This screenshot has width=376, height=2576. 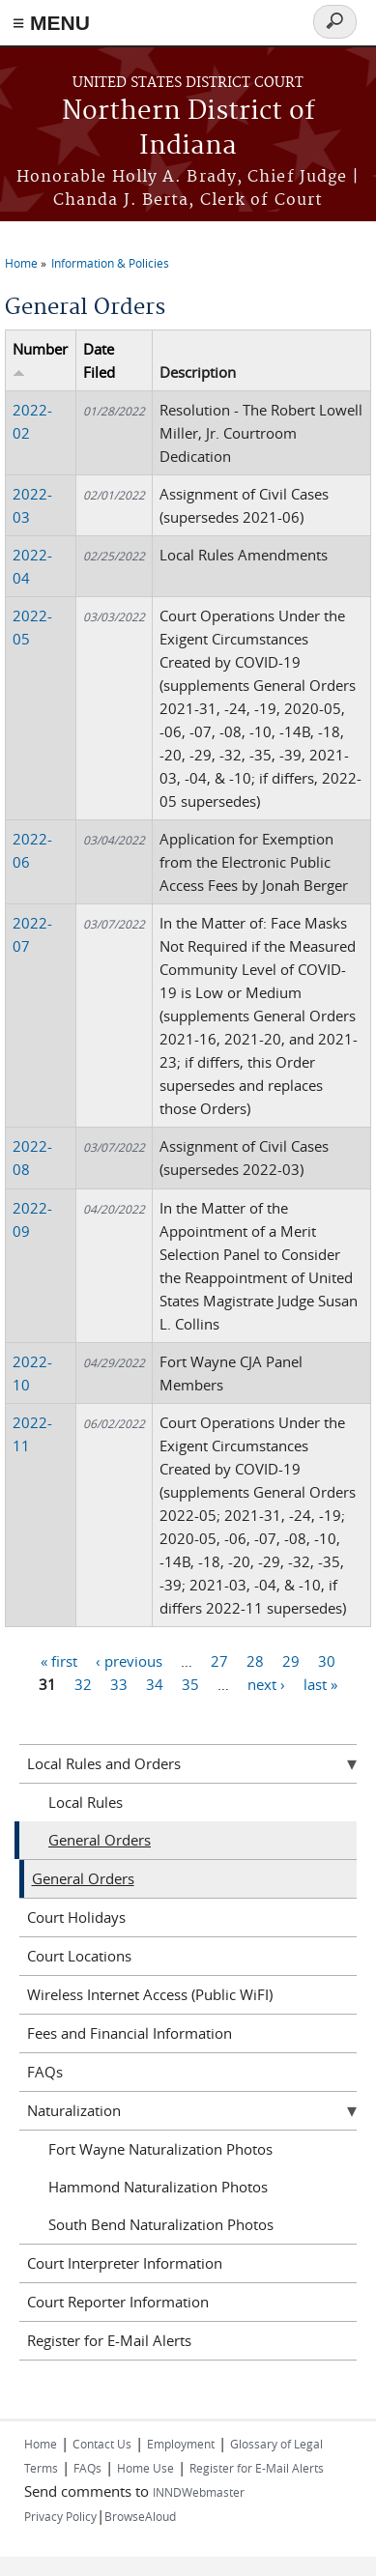 What do you see at coordinates (51, 23) in the screenshot?
I see `≡ MENU` at bounding box center [51, 23].